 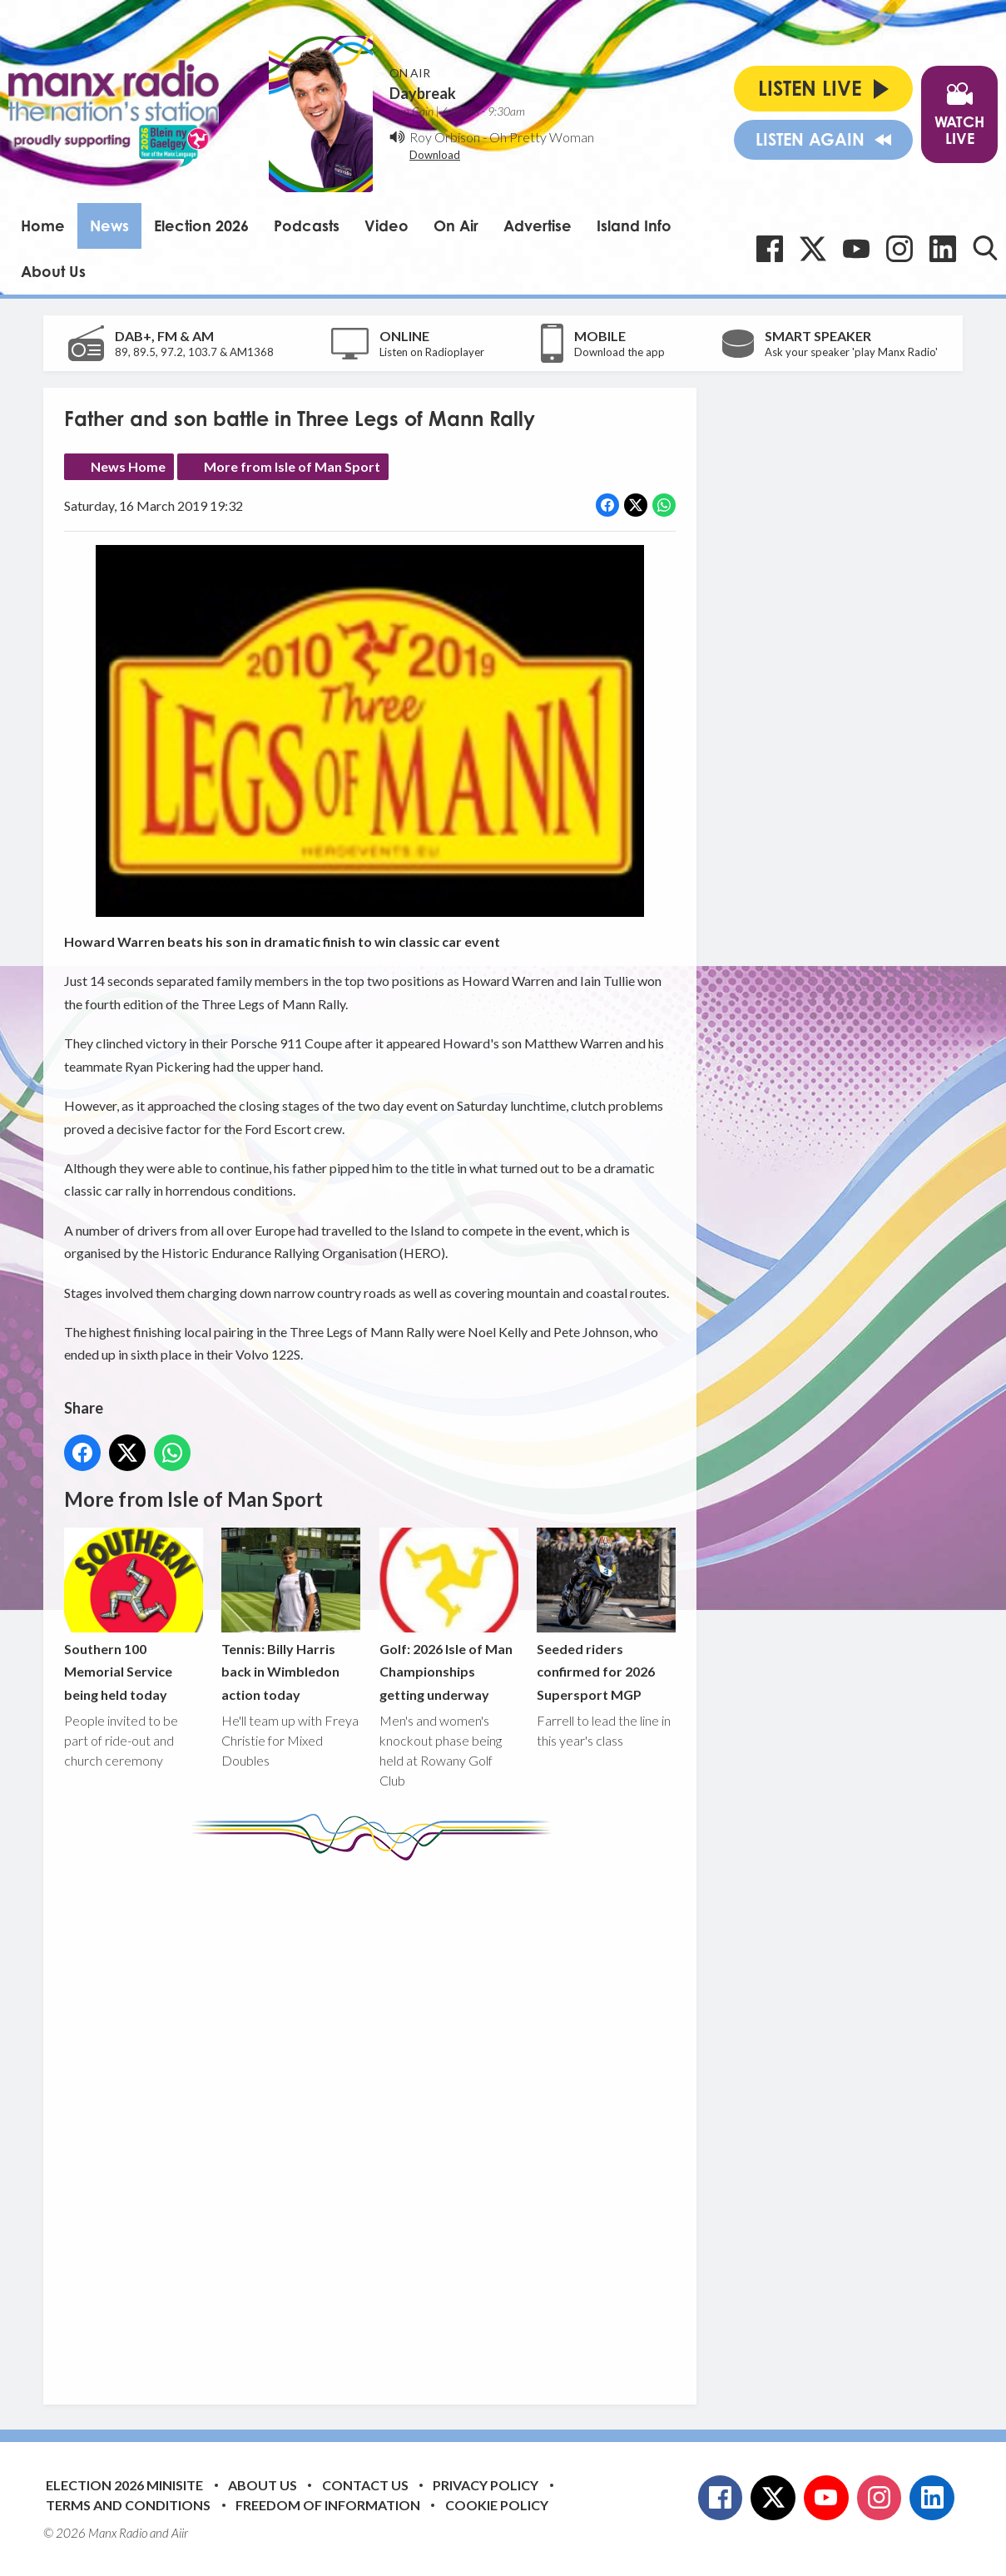 I want to click on Listen on Radioplayer, so click(x=431, y=352).